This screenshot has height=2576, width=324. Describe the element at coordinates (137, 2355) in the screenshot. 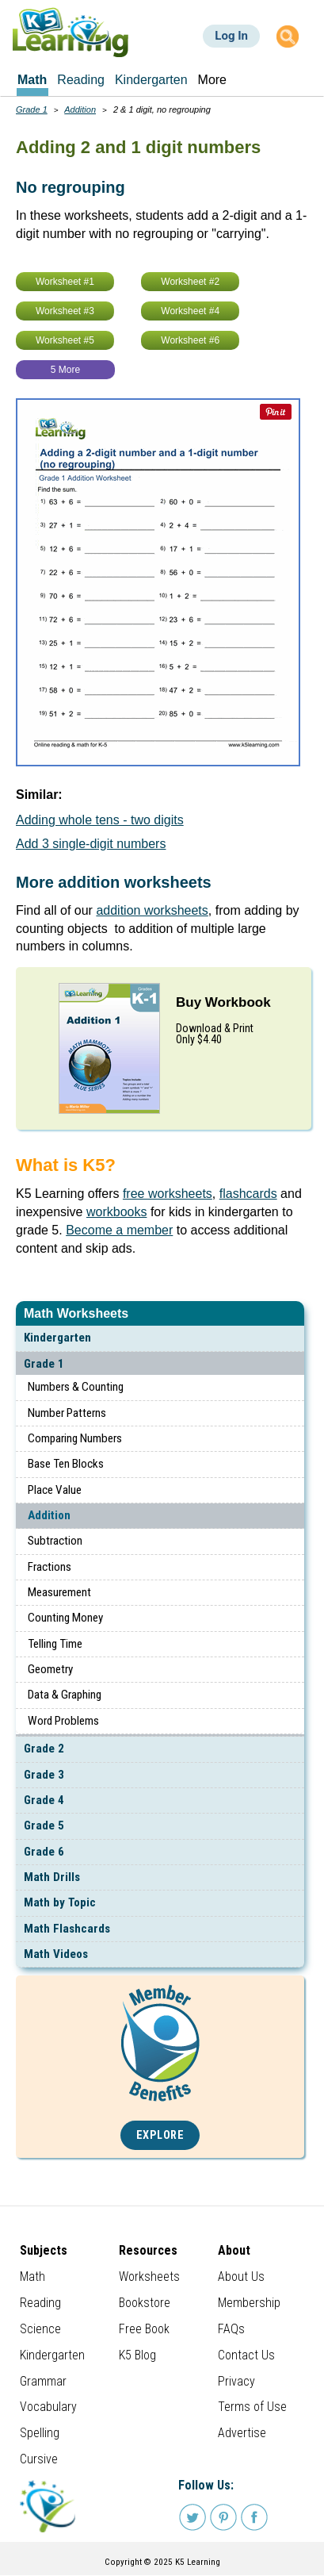

I see `K5 Blog` at that location.